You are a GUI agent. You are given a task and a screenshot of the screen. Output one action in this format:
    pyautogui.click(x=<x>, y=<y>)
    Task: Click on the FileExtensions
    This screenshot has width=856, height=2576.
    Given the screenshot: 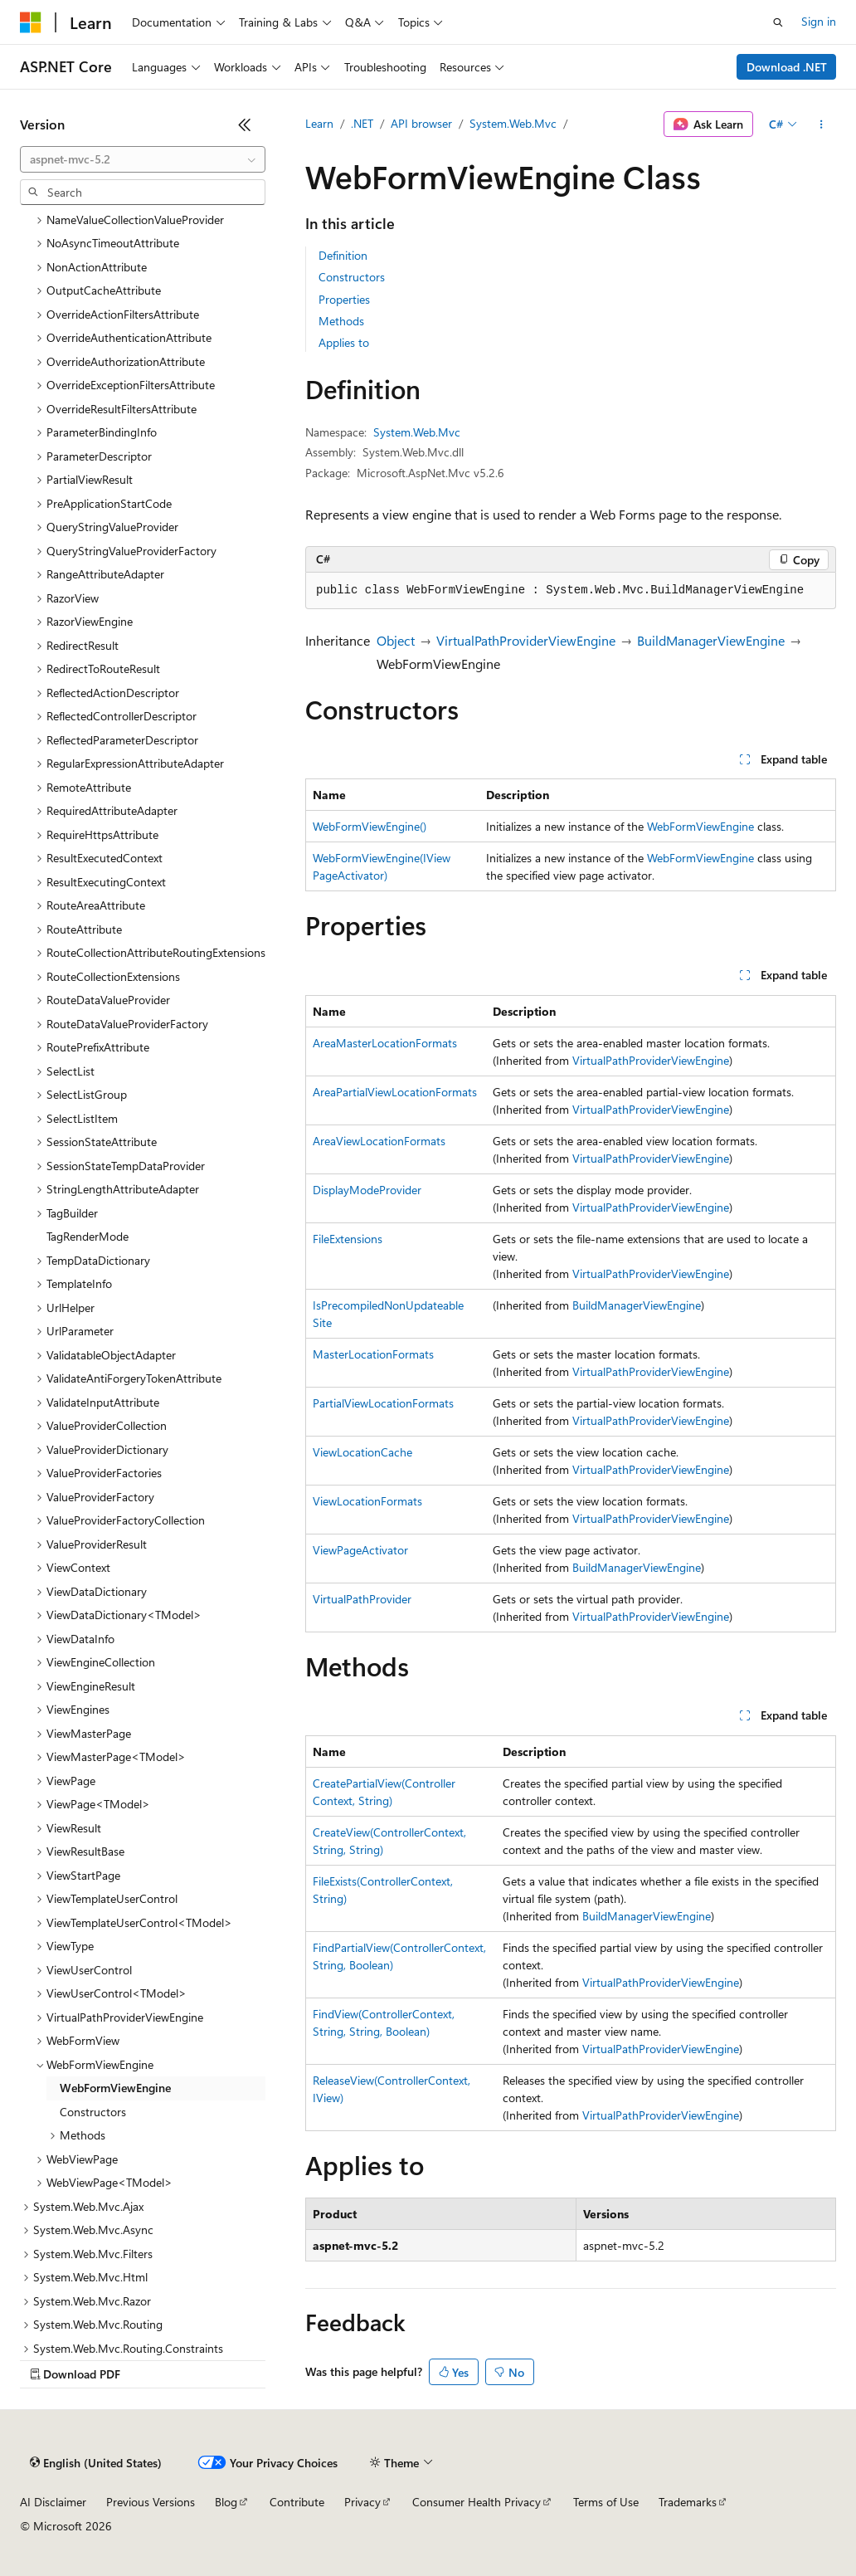 What is the action you would take?
    pyautogui.click(x=347, y=1239)
    